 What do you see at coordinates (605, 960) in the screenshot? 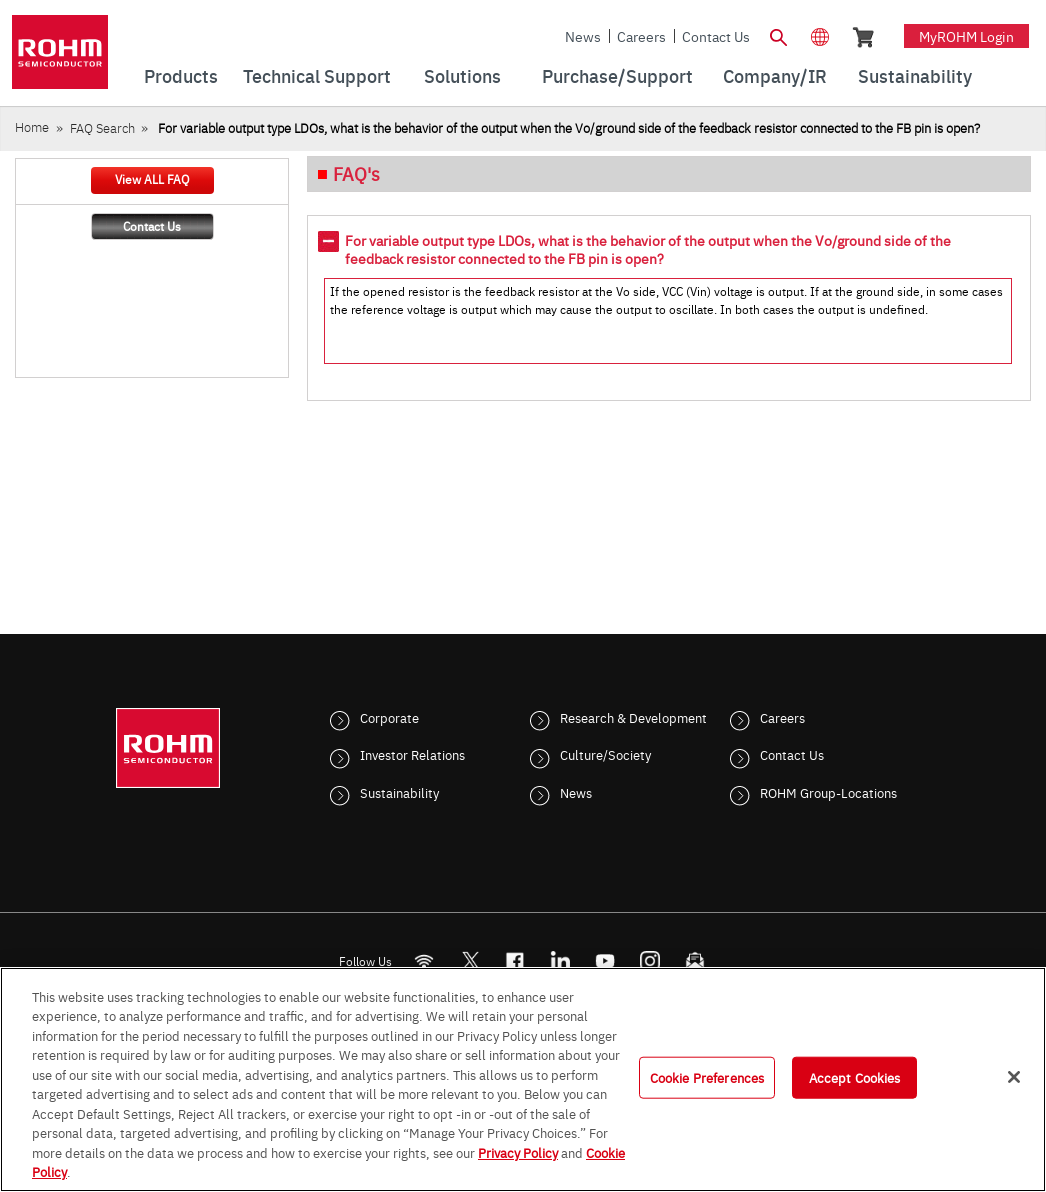
I see `[Youtube]` at bounding box center [605, 960].